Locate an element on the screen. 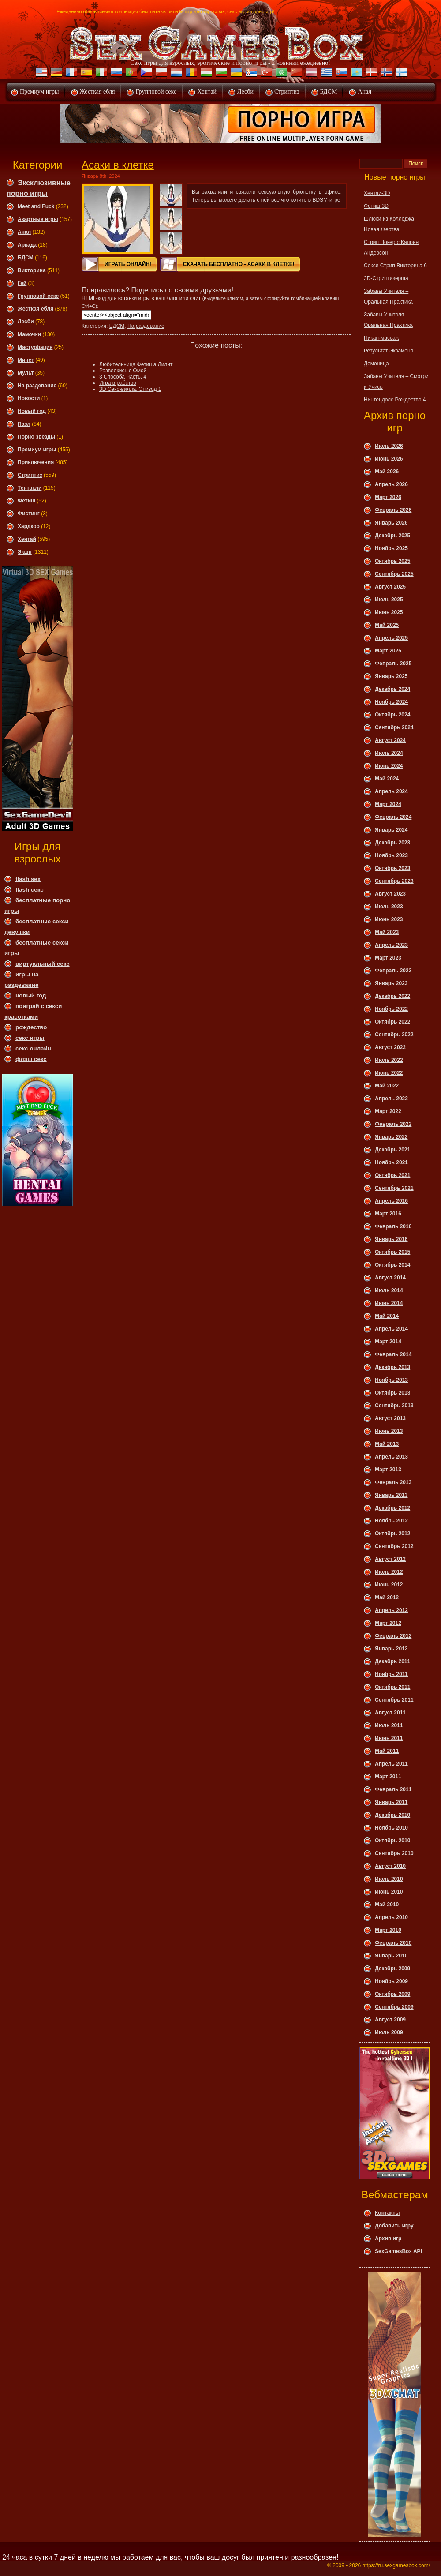 Image resolution: width=441 pixels, height=2576 pixels. Нинтендолс Рождество 4 is located at coordinates (395, 400).